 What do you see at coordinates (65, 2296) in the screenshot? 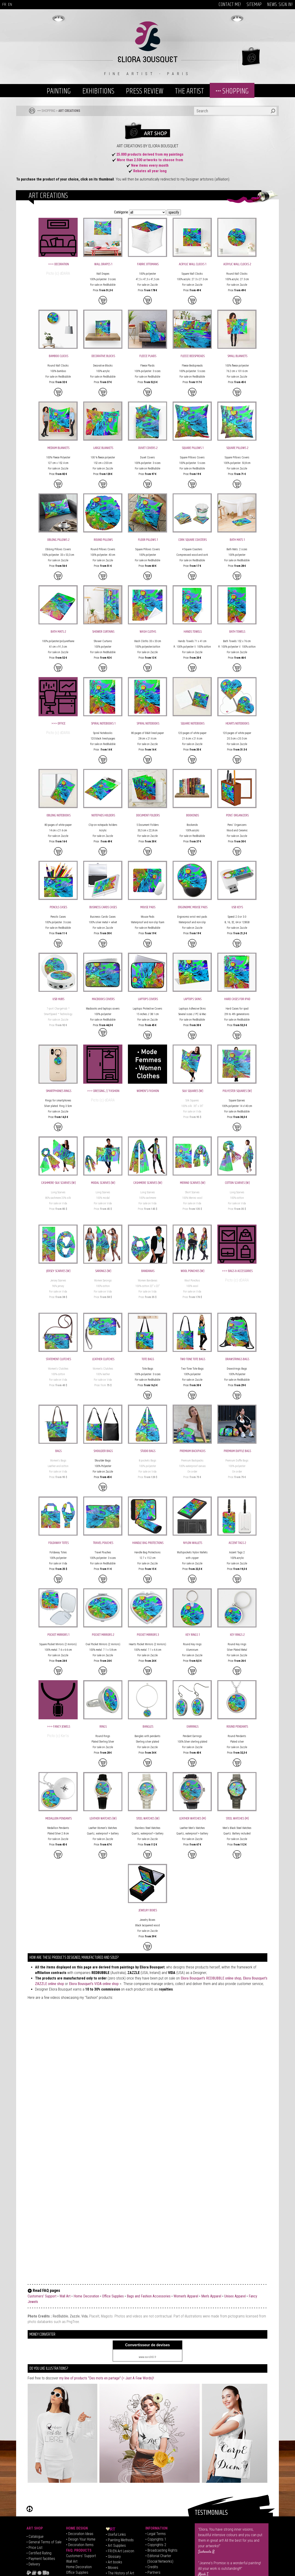
I see `Wall Art` at bounding box center [65, 2296].